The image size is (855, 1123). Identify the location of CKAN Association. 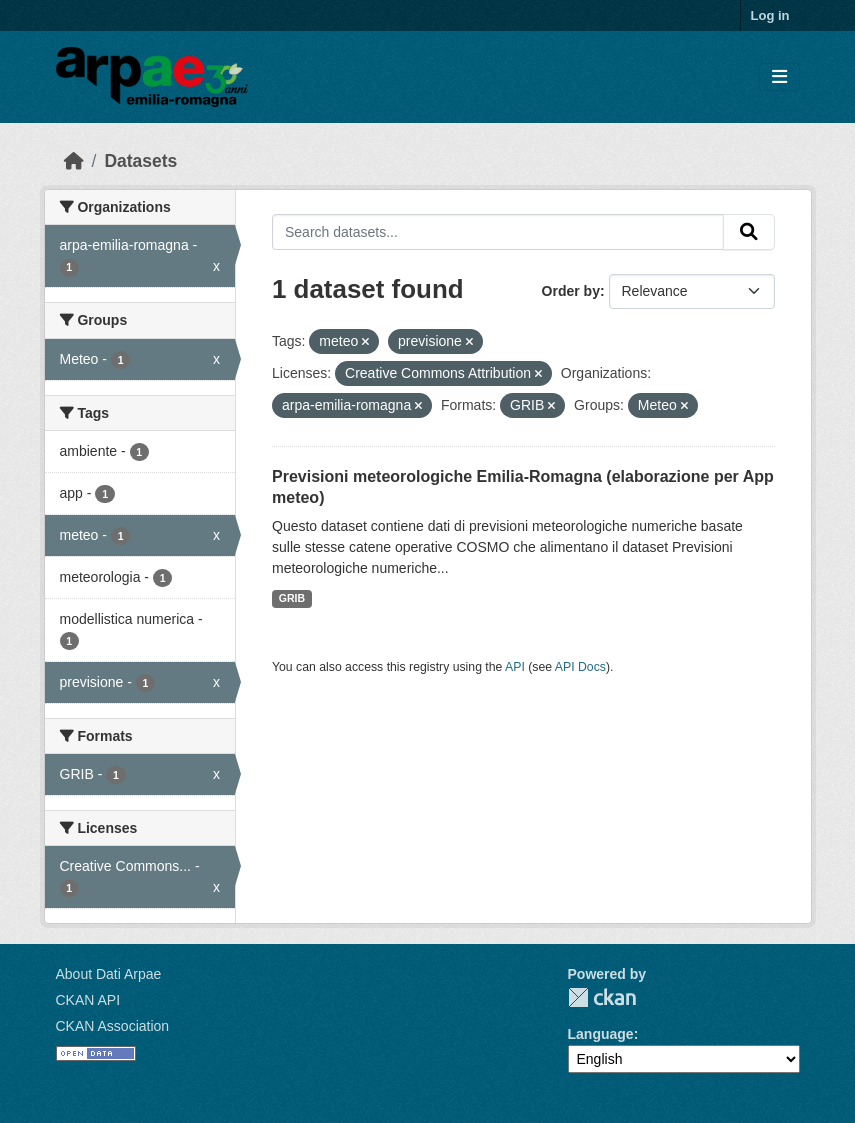
(113, 1026).